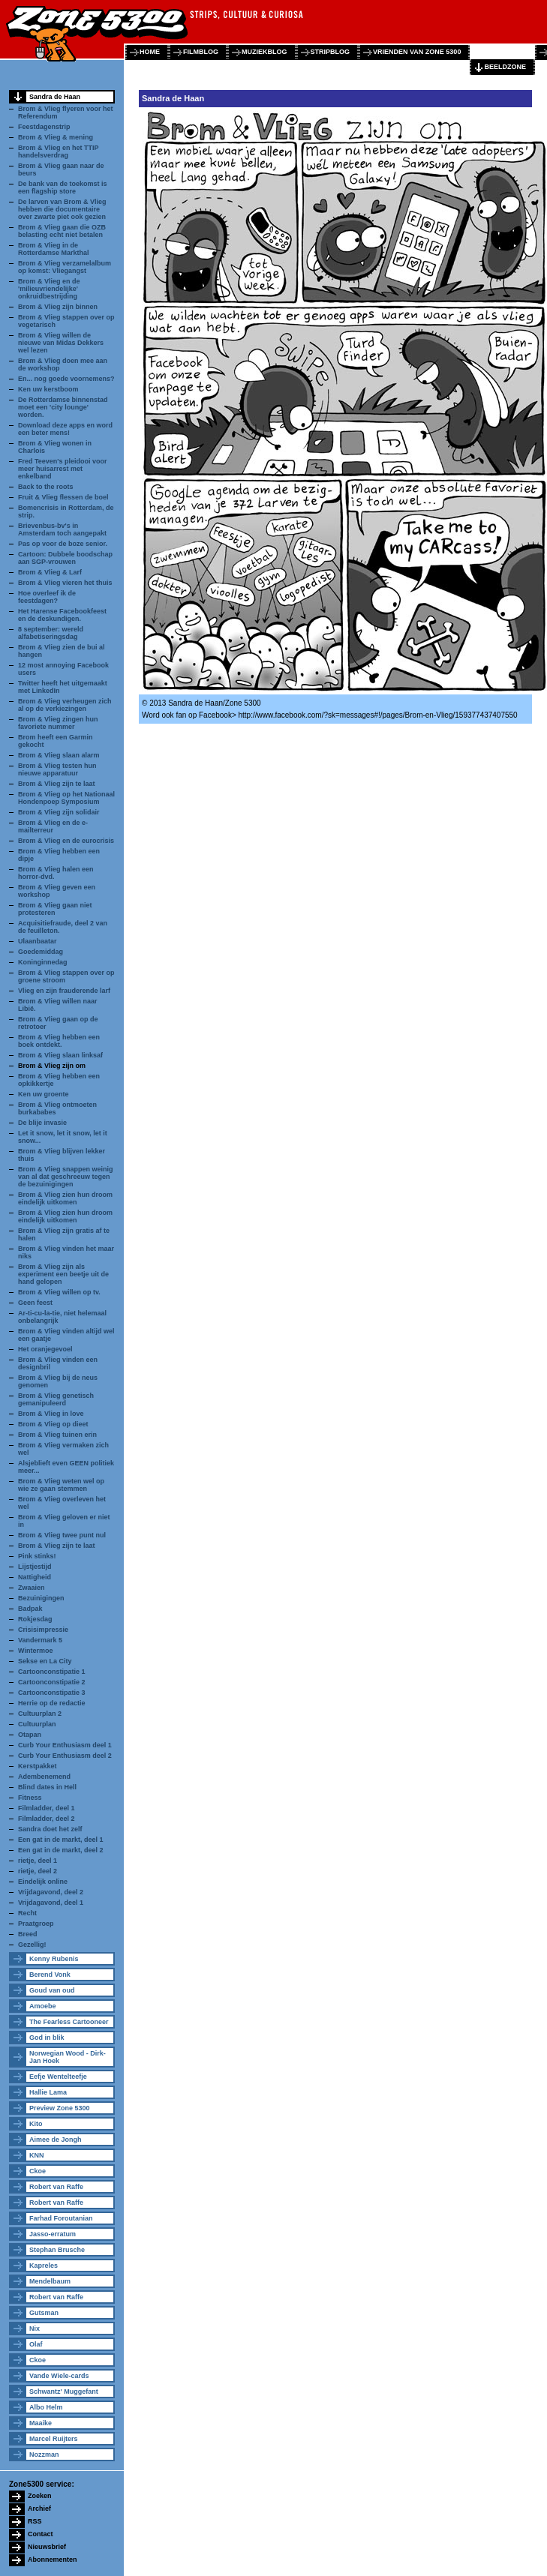 The image size is (547, 2576). I want to click on Geen feest, so click(35, 1302).